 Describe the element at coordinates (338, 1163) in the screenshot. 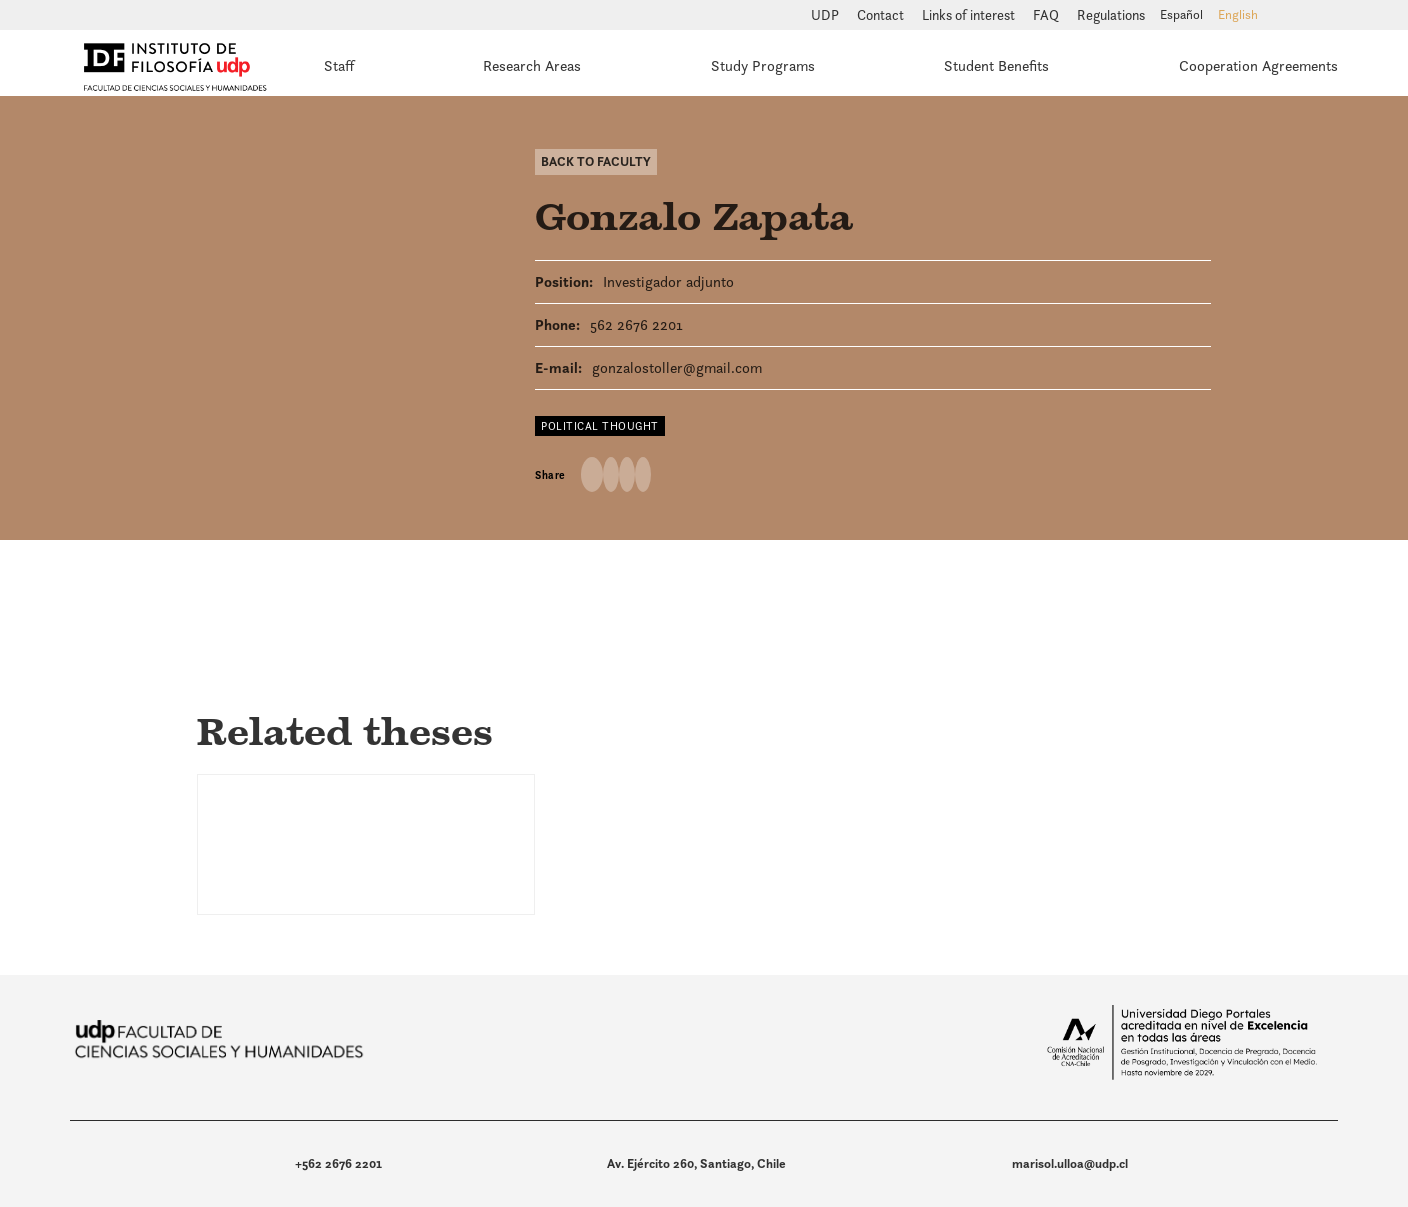

I see `+562 2676 2201` at that location.